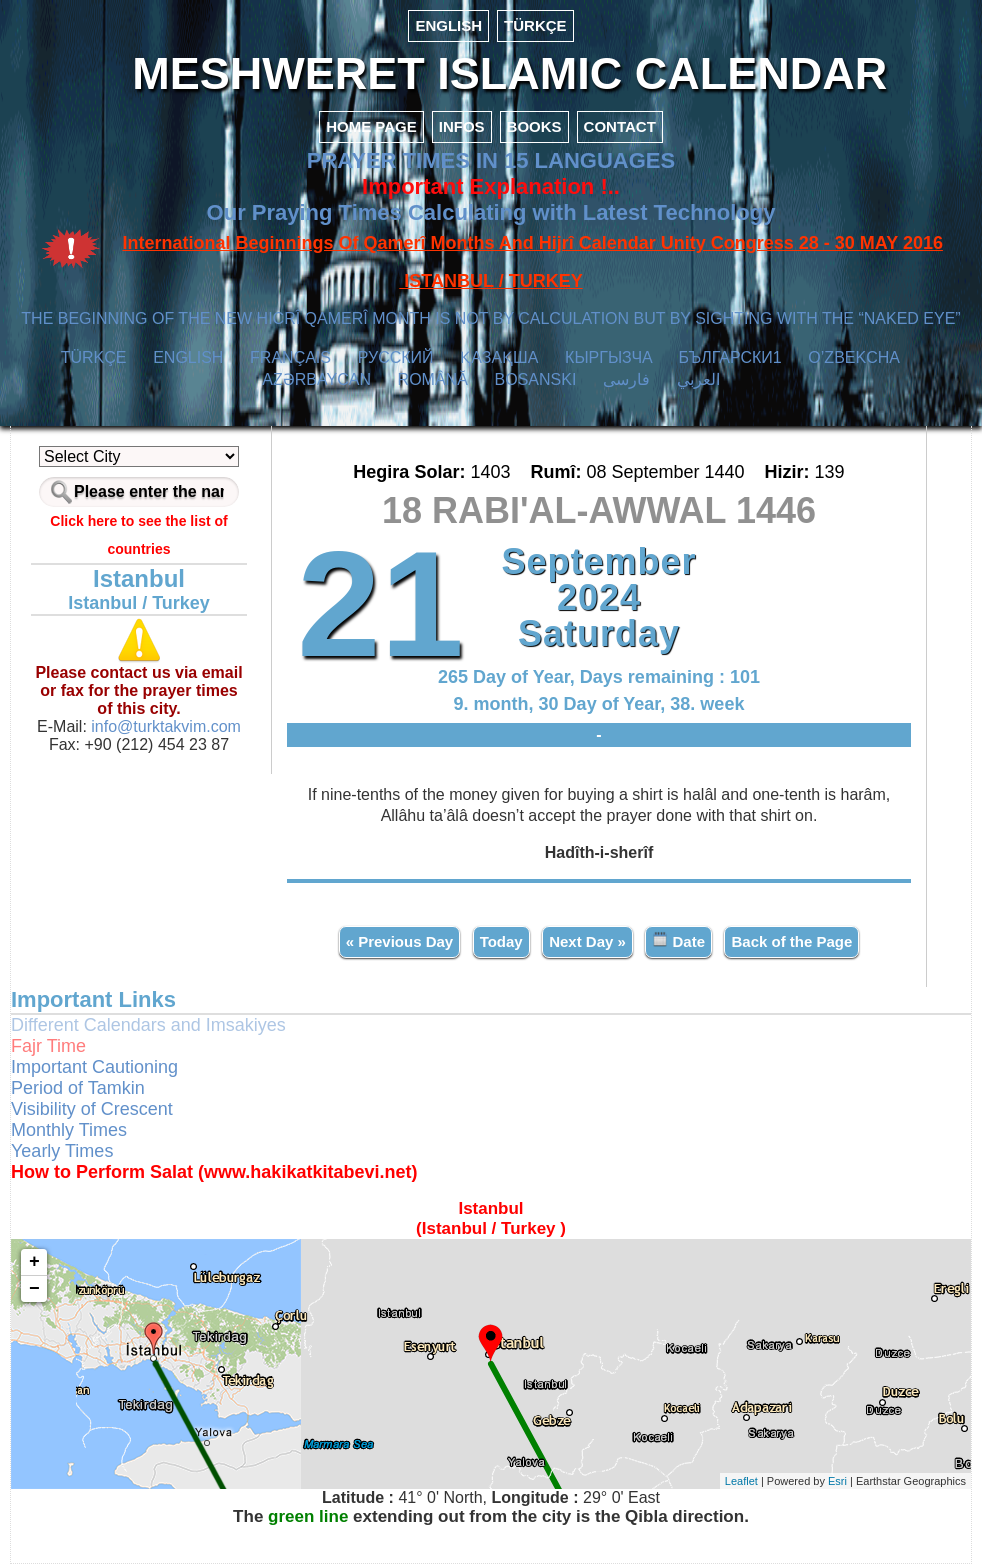  What do you see at coordinates (34, 1289) in the screenshot?
I see `− [button]` at bounding box center [34, 1289].